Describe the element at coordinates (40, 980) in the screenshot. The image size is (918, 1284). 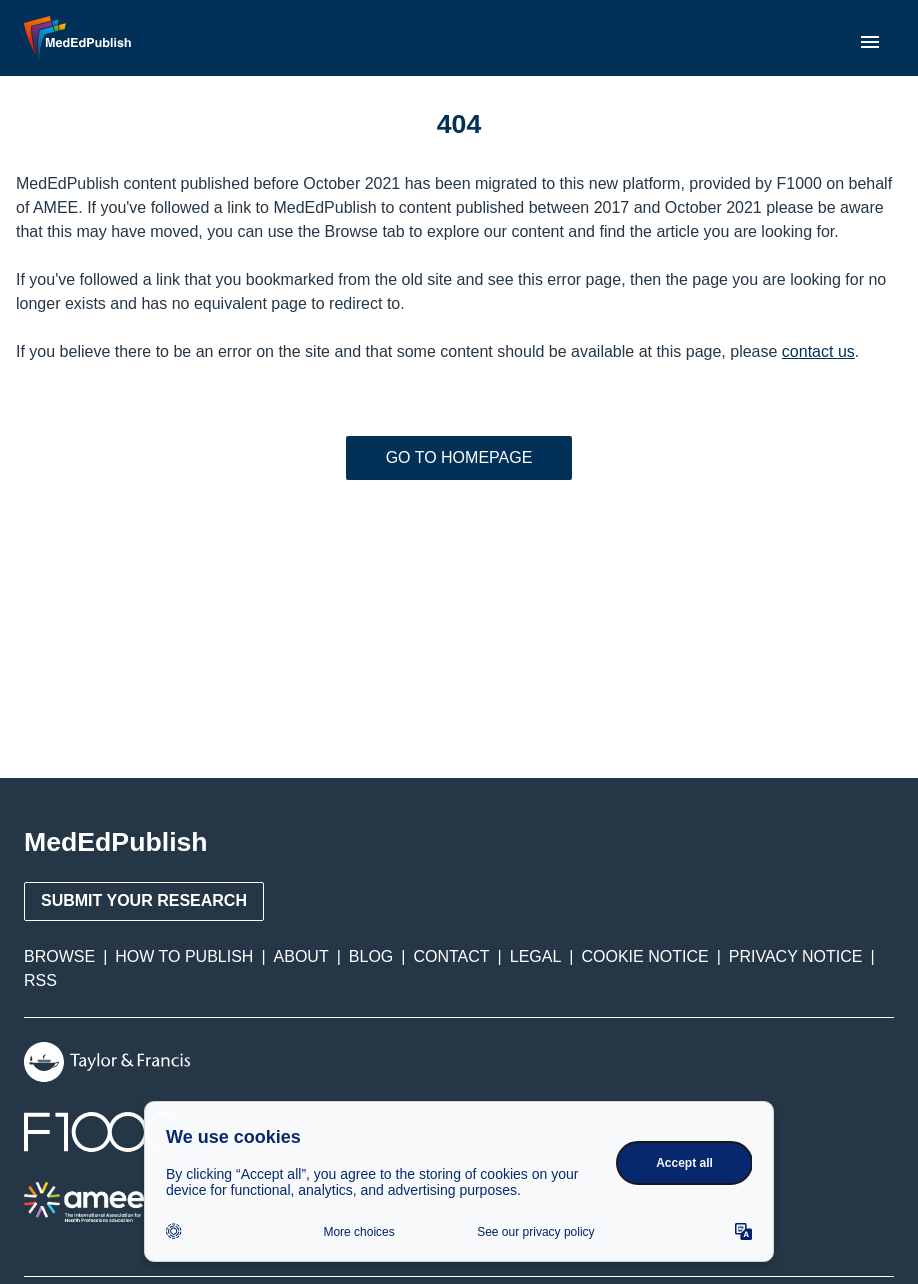
I see `RSS [menuitem]` at that location.